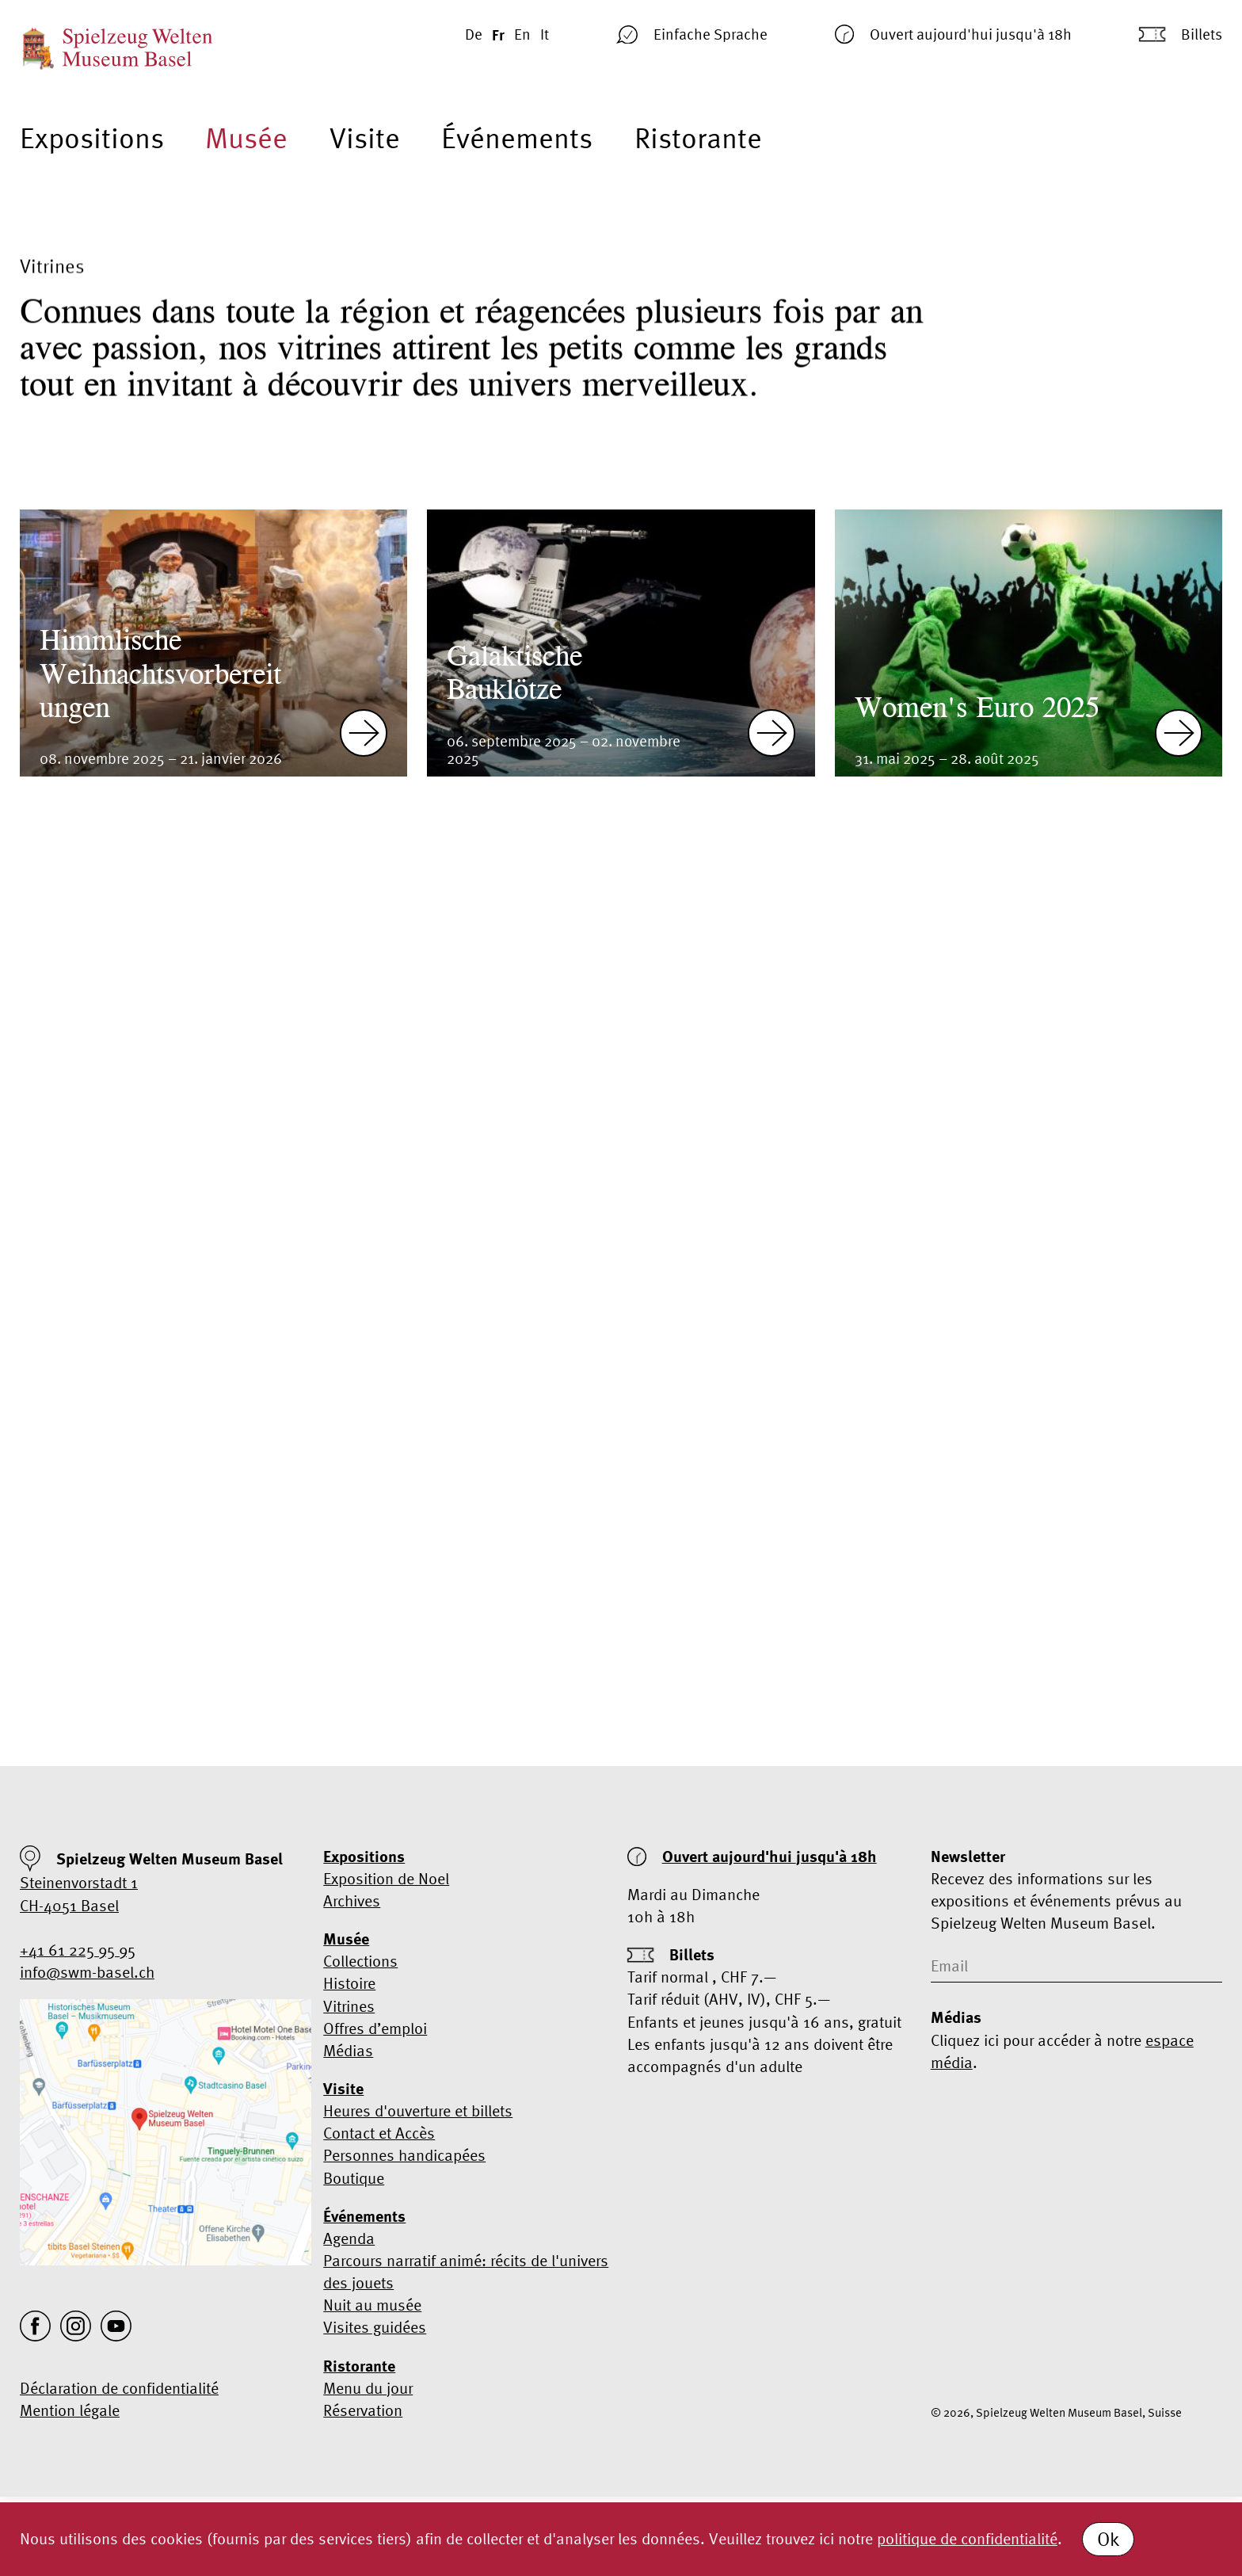 This screenshot has width=1242, height=2576. What do you see at coordinates (368, 2388) in the screenshot?
I see `Menu du jour` at bounding box center [368, 2388].